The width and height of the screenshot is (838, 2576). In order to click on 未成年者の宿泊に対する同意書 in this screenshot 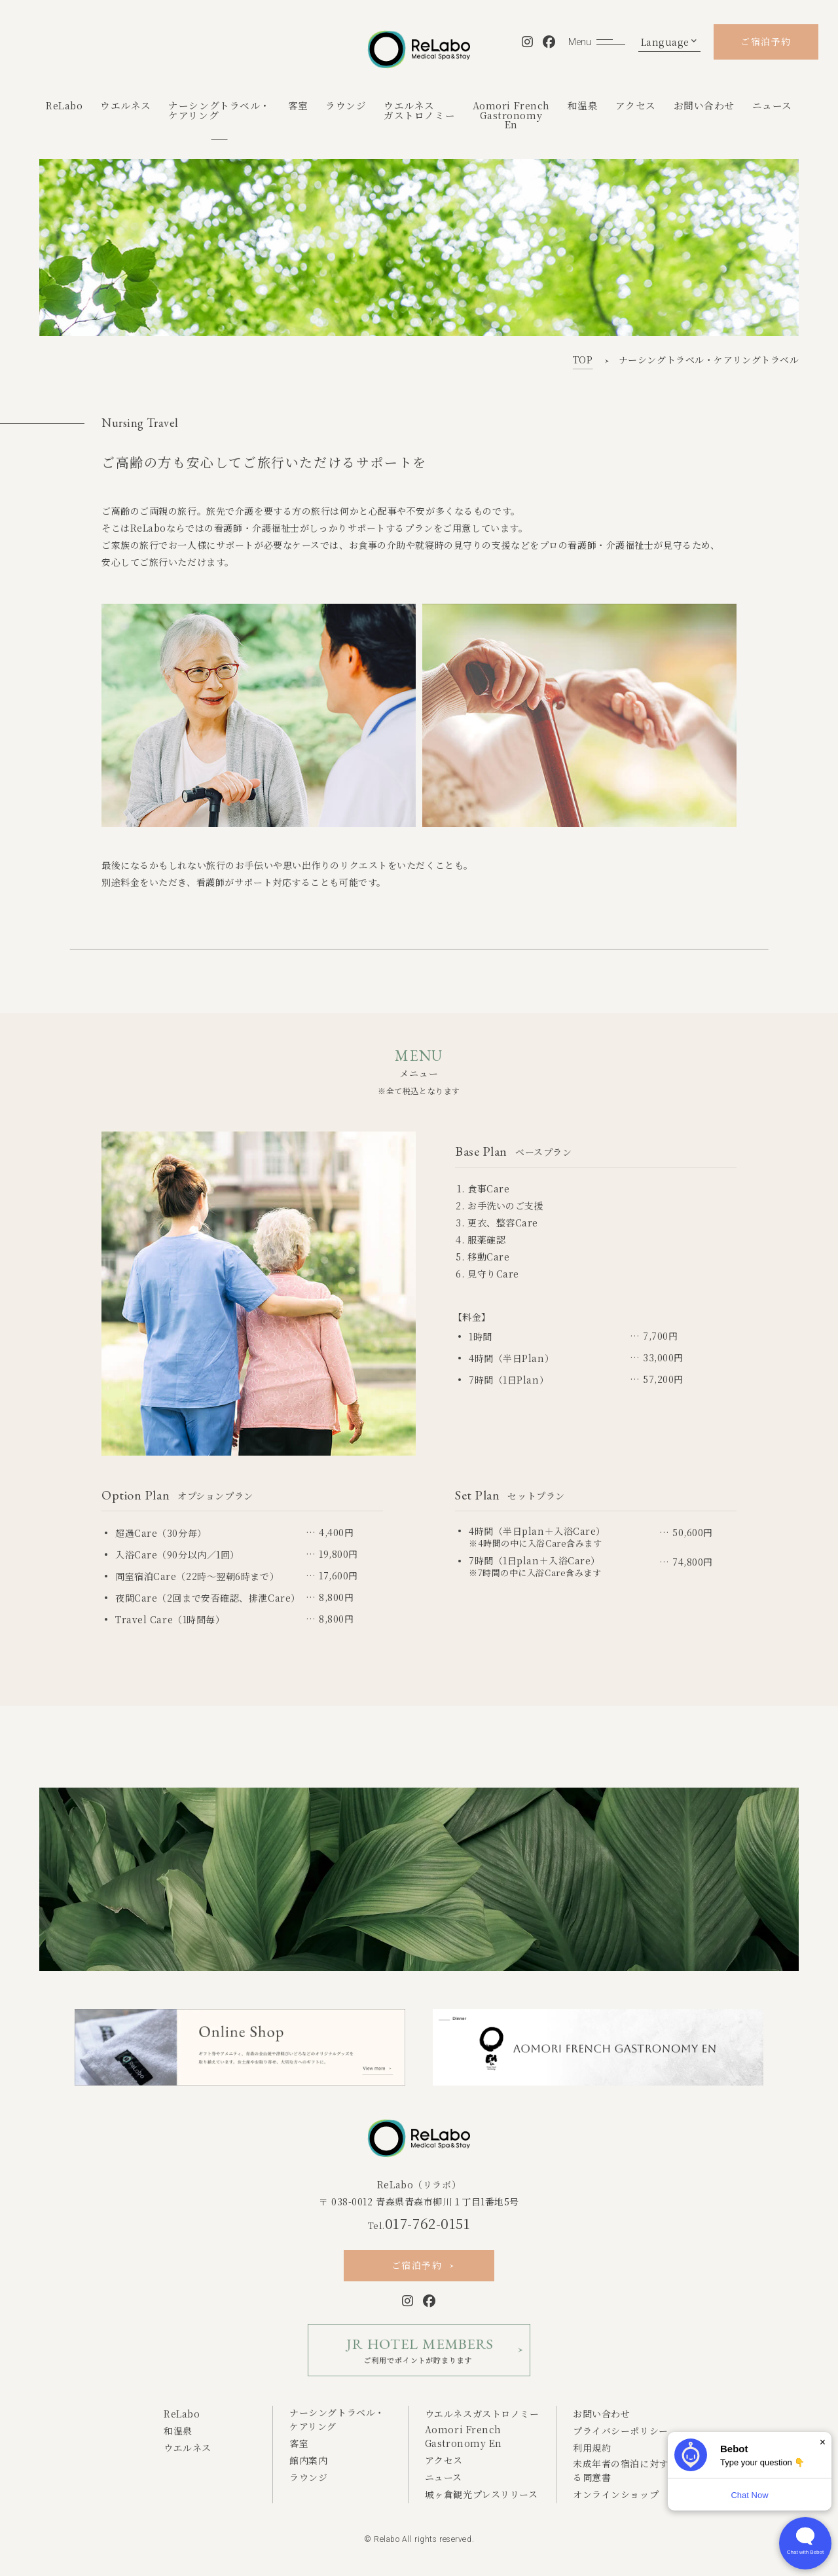, I will do `click(620, 2470)`.